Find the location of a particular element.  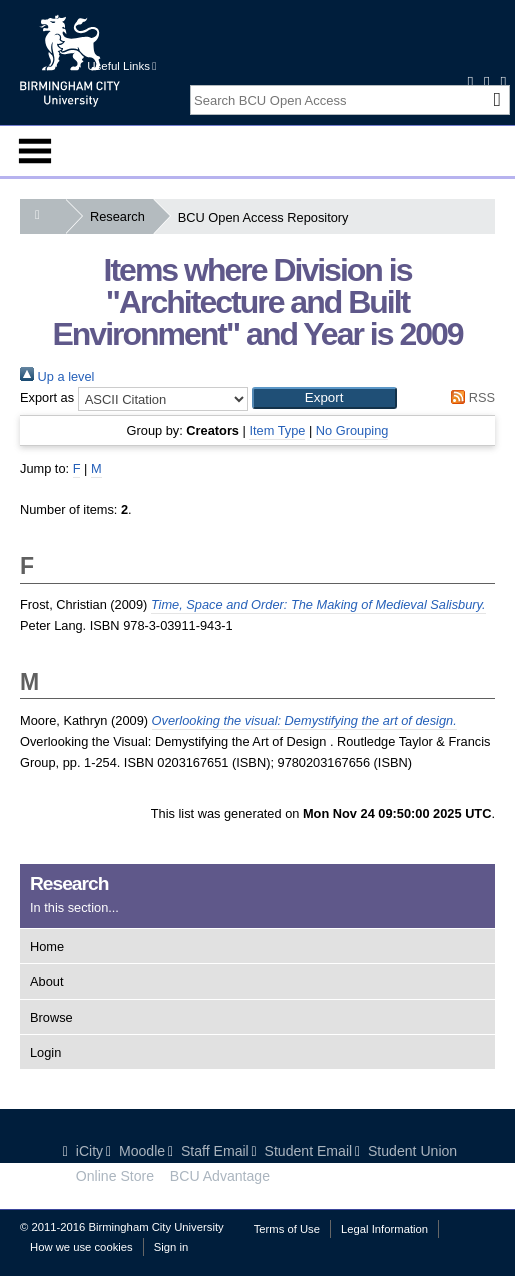

Research is located at coordinates (121, 216).